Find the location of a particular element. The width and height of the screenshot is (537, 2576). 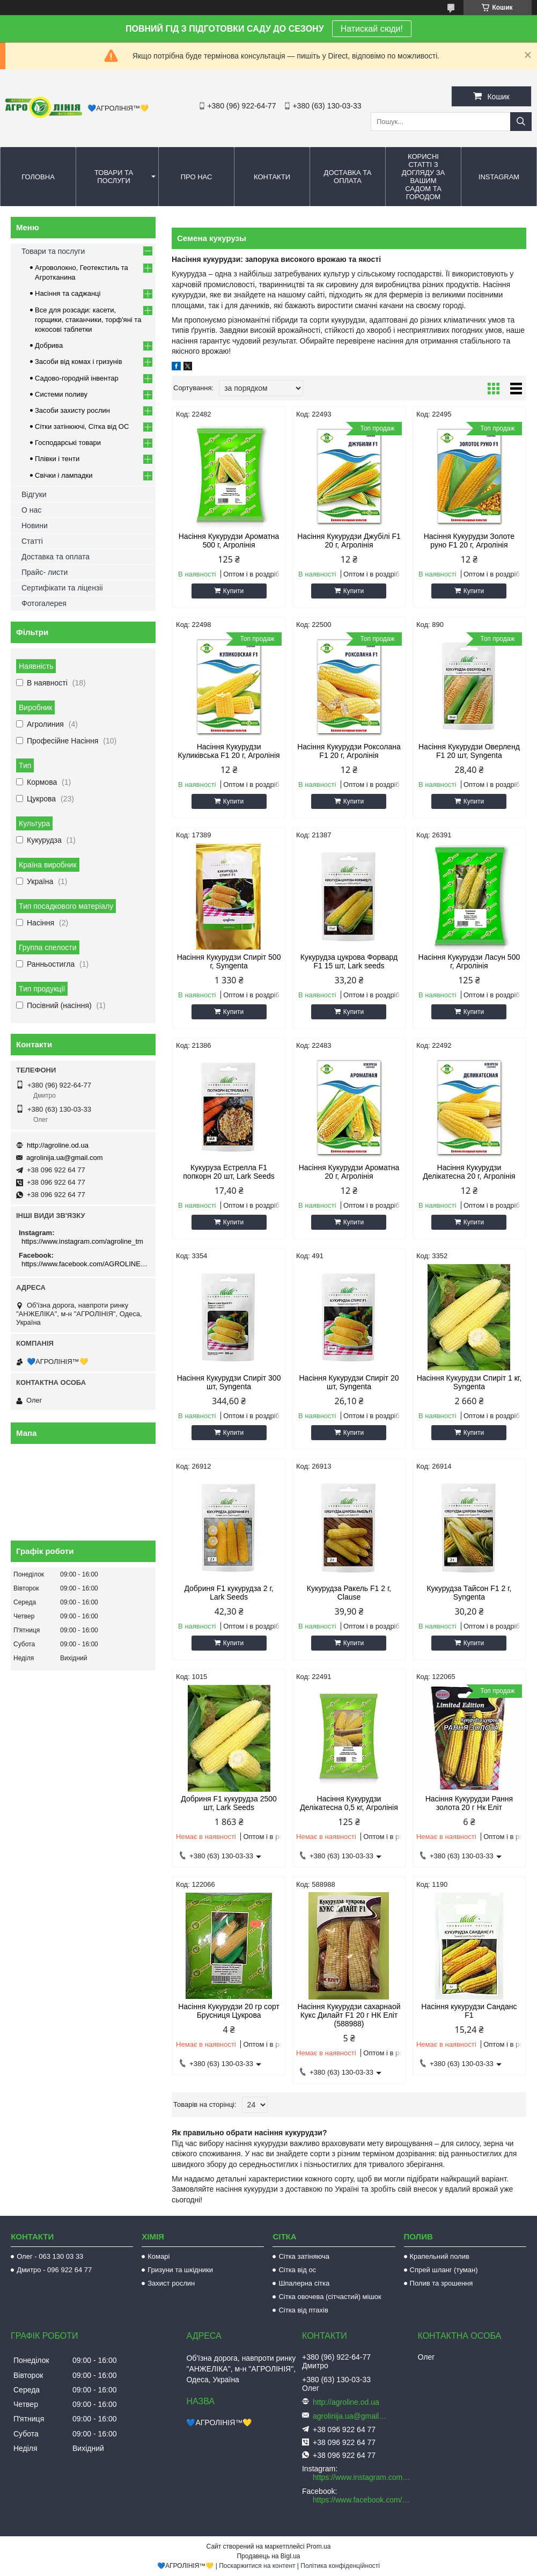

Захист рослин is located at coordinates (171, 2283).